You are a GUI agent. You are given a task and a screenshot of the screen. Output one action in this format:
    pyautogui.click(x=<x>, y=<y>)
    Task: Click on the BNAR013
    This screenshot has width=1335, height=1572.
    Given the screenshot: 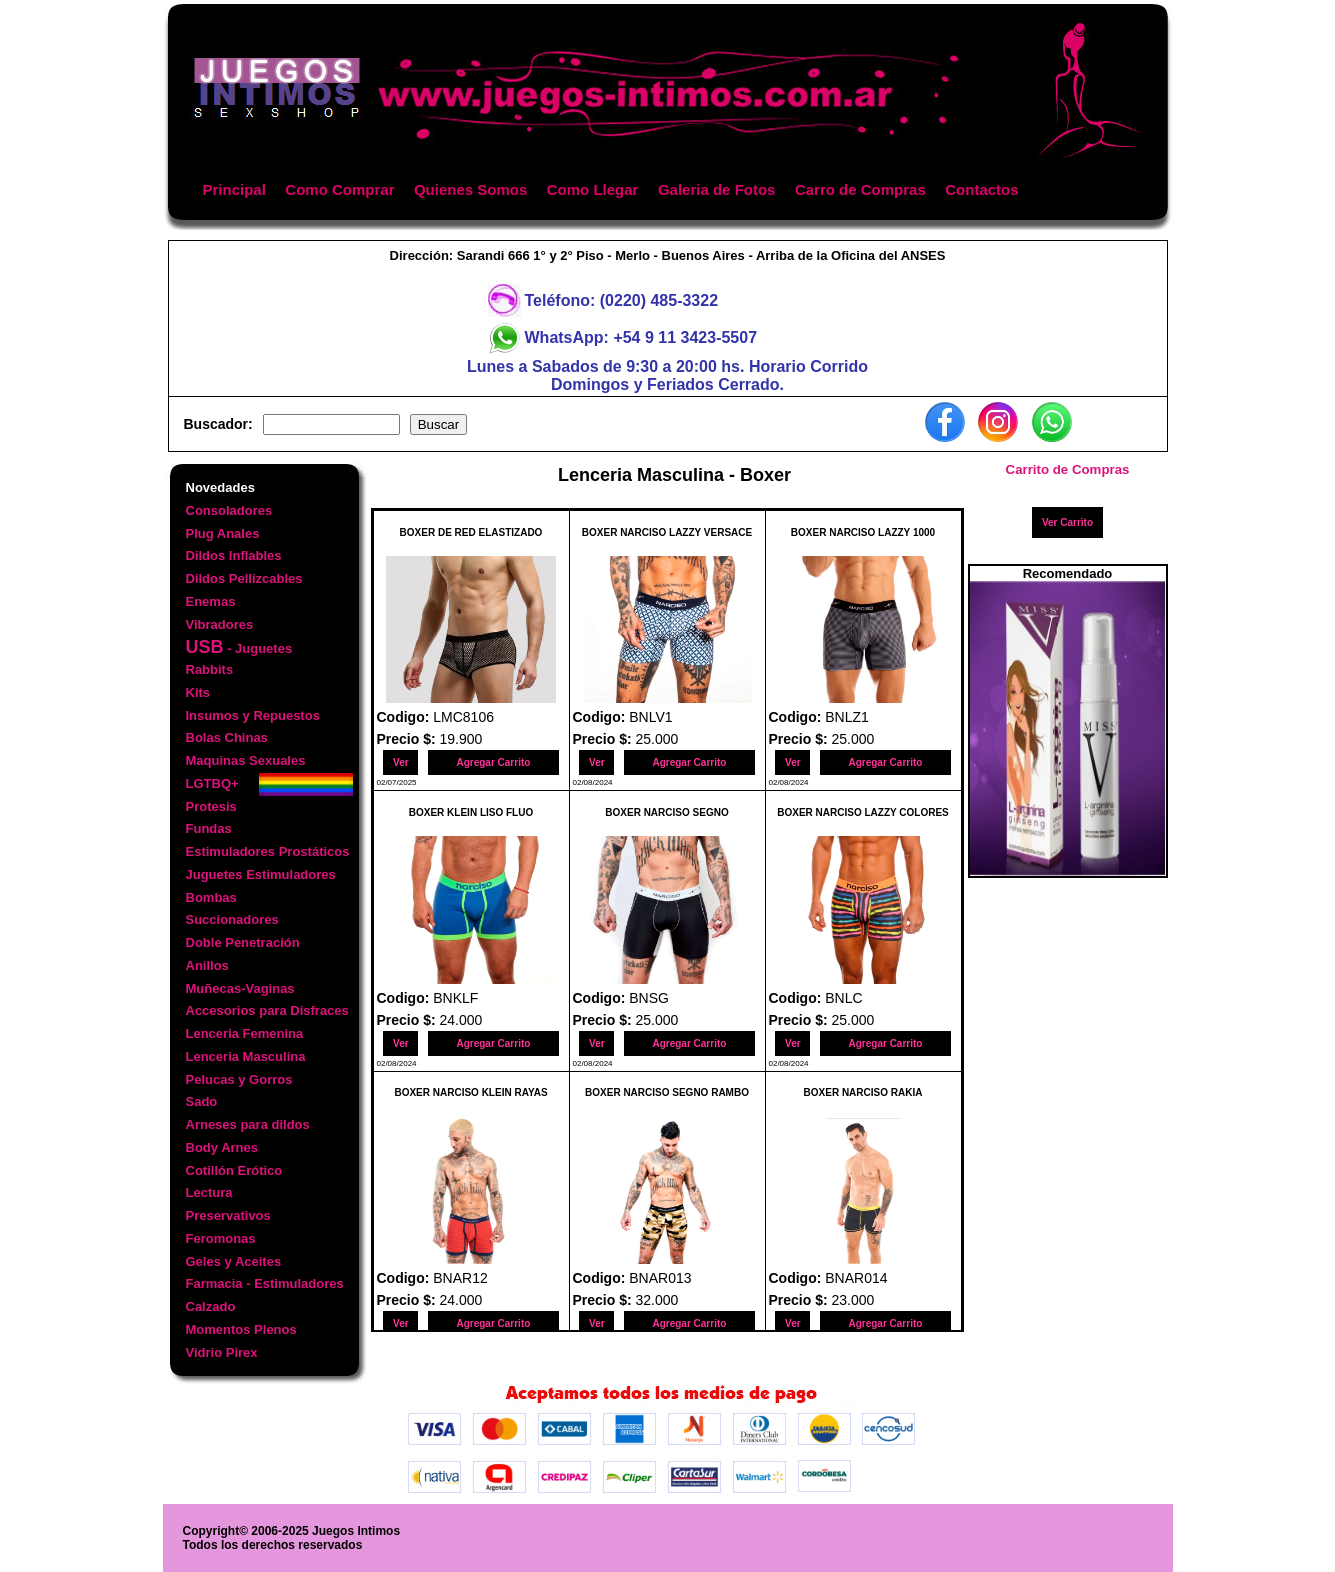 What is the action you would take?
    pyautogui.click(x=660, y=1278)
    